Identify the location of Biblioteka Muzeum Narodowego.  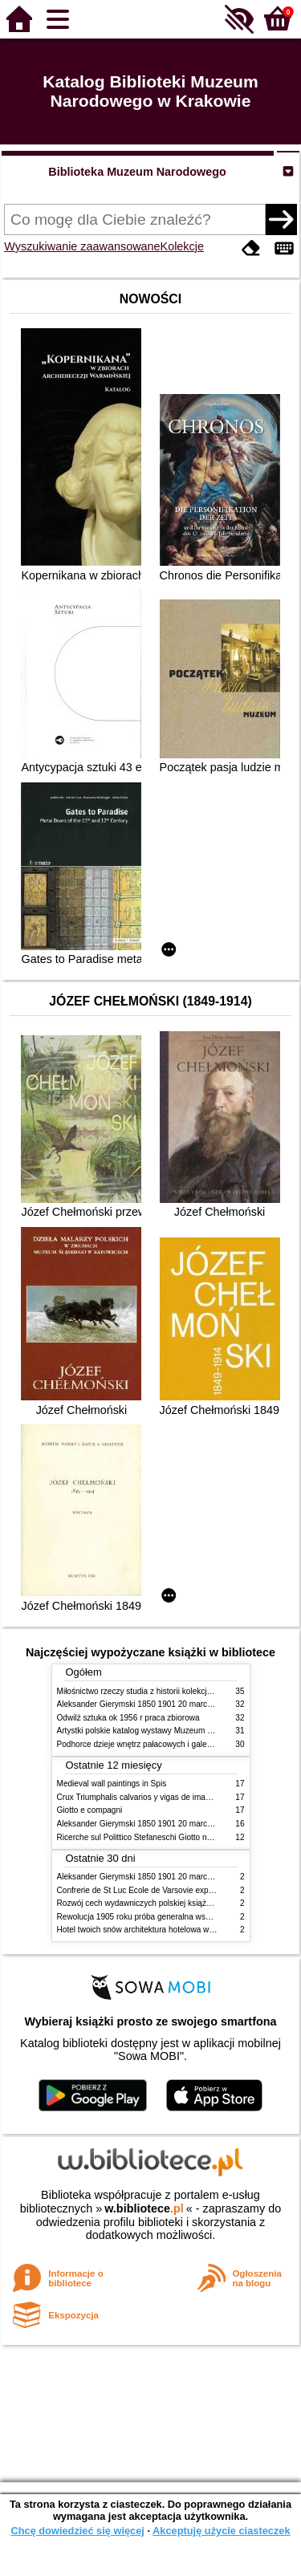
(137, 171).